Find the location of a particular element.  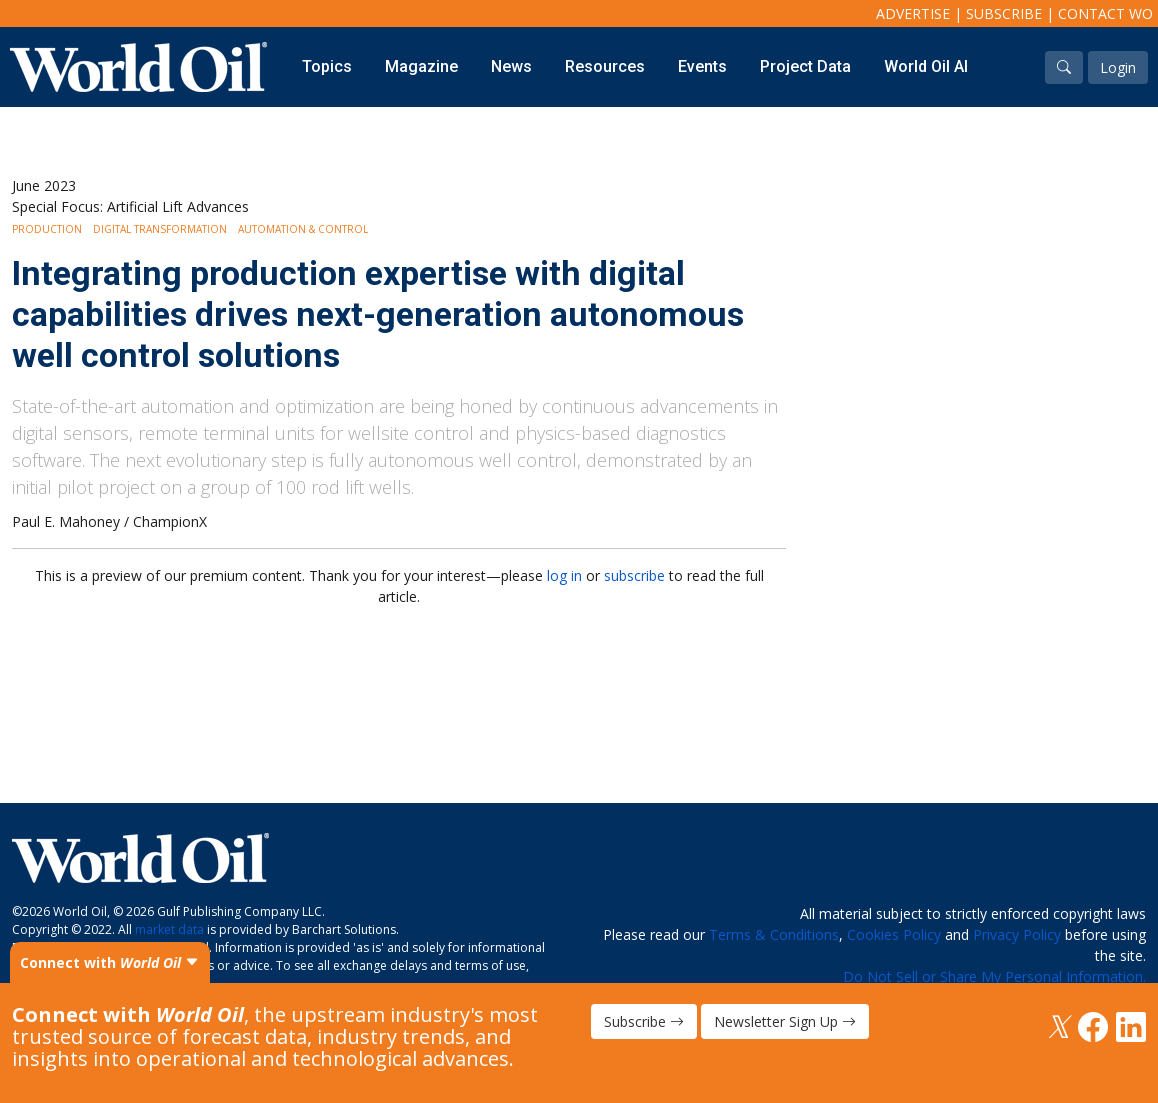

Contact WO is located at coordinates (1105, 13).